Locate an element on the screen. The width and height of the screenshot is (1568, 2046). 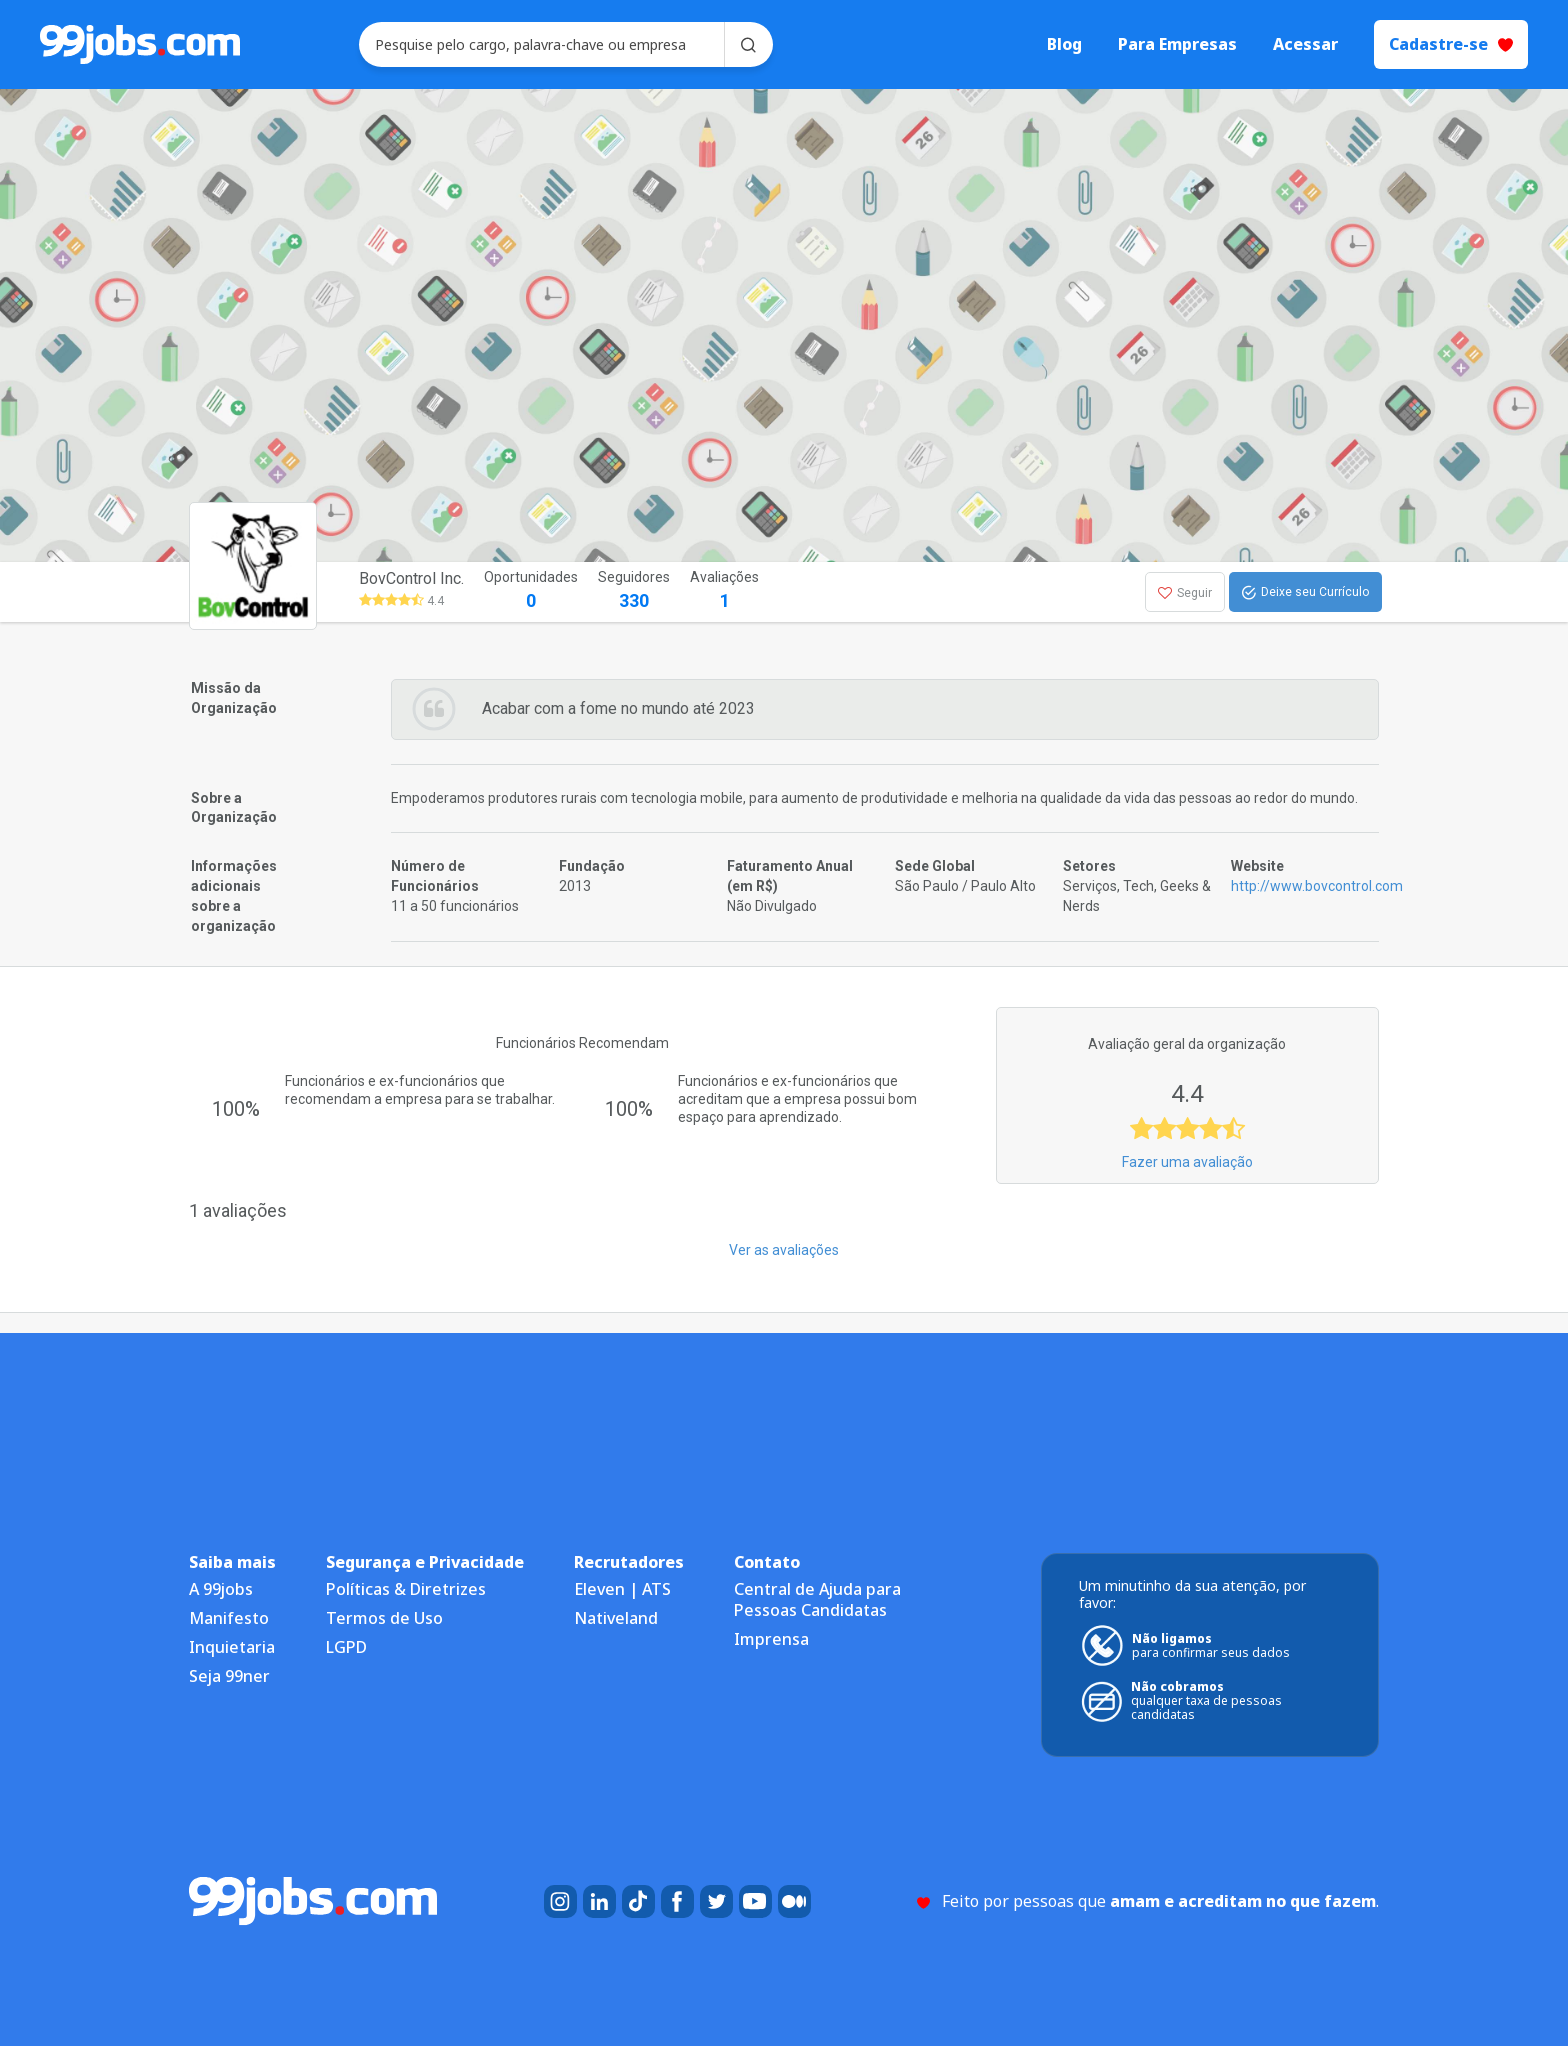
Central de Ajuda para Pessoas Candidatas is located at coordinates (817, 1599).